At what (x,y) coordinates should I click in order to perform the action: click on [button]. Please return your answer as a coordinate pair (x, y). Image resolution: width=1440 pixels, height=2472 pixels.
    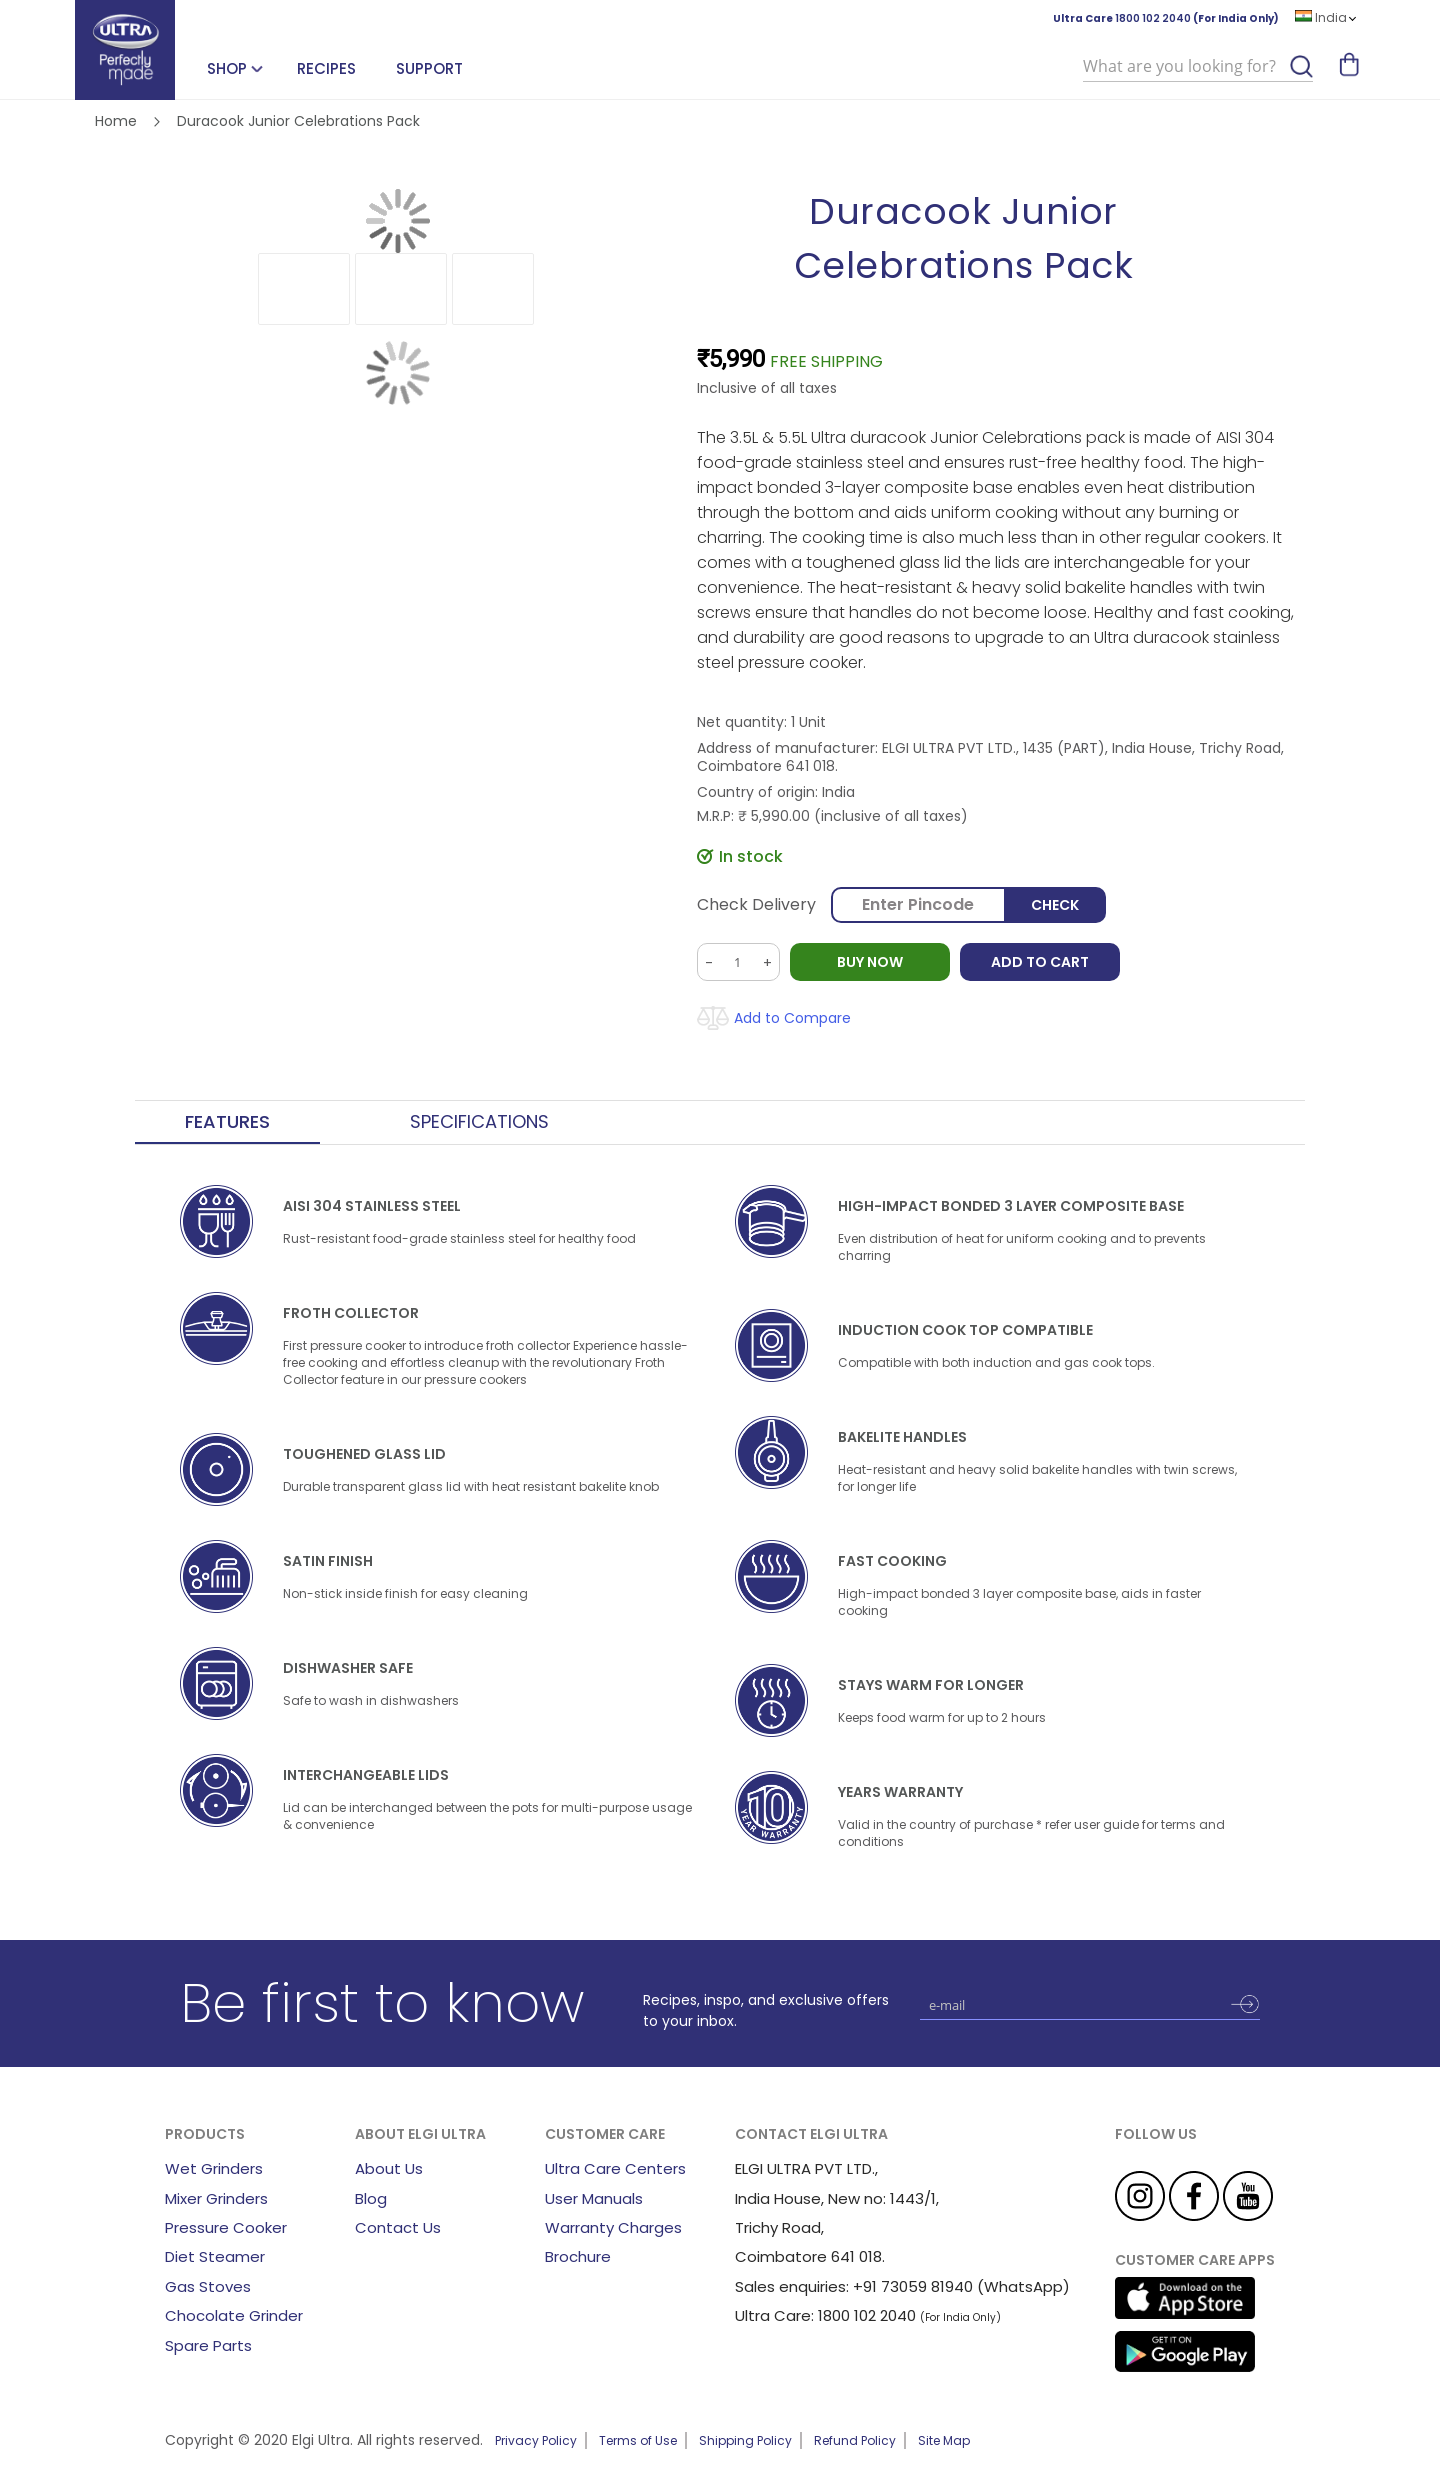
    Looking at the image, I should click on (304, 289).